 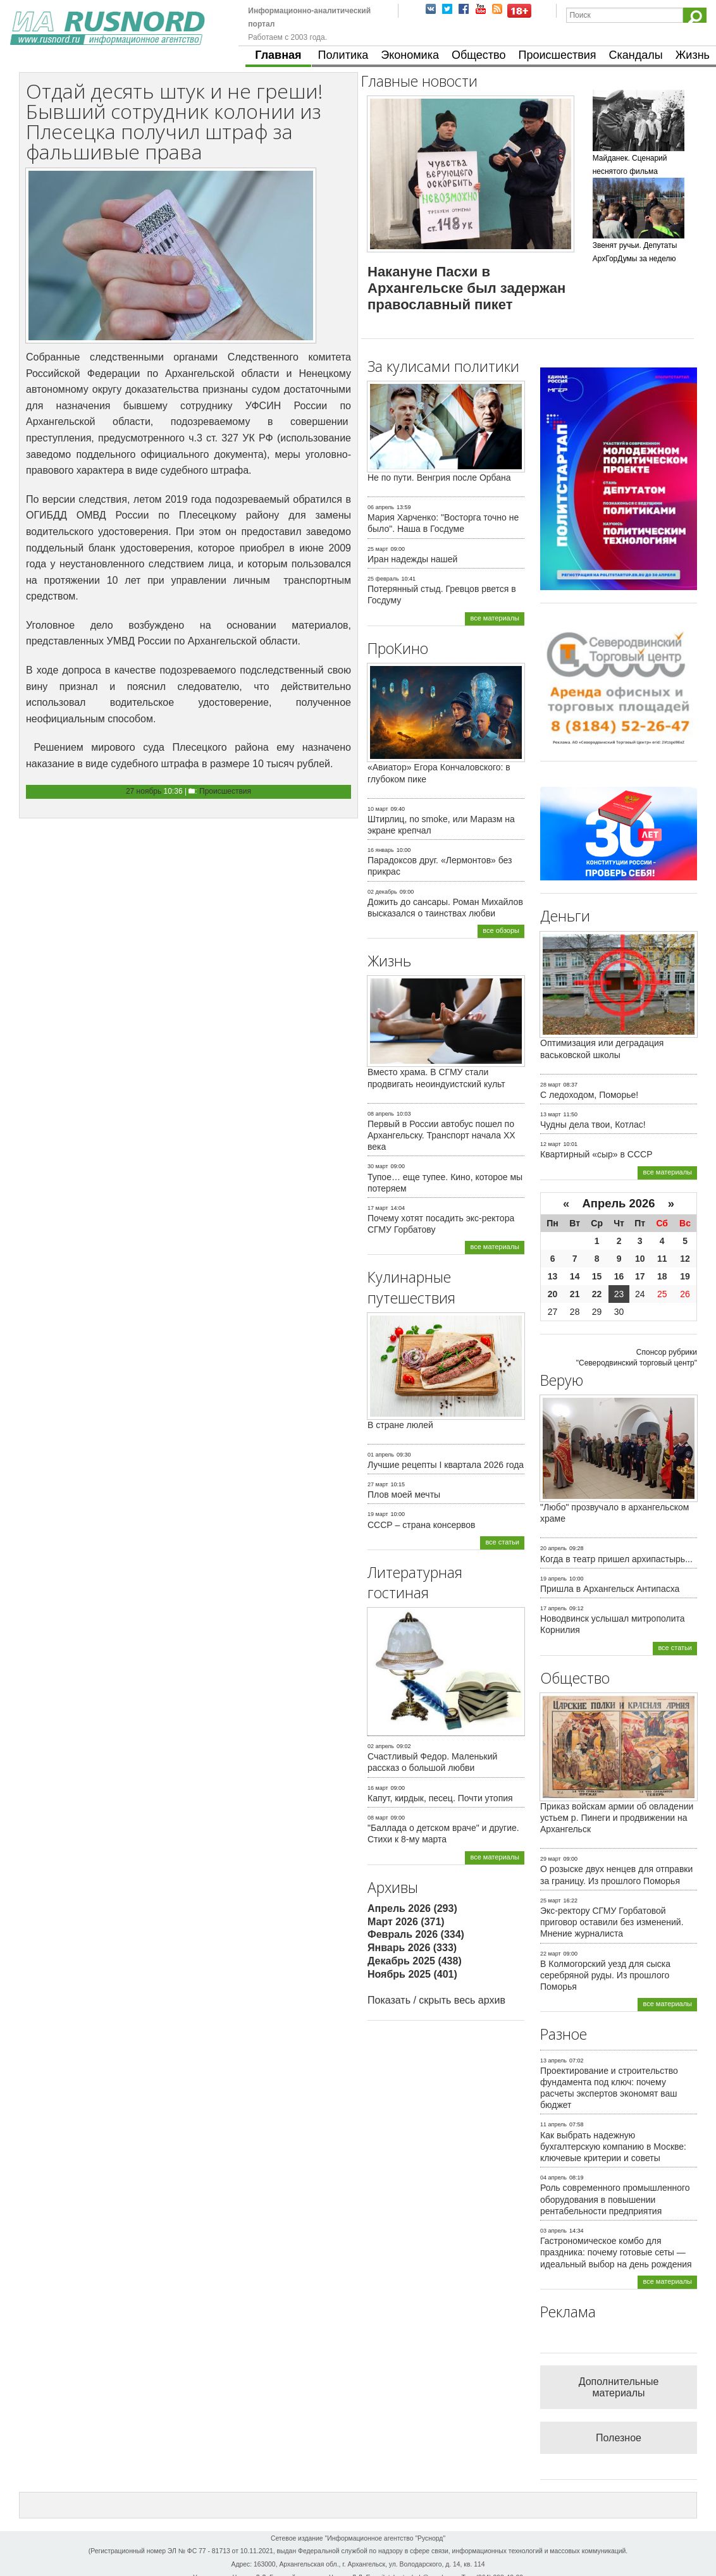 What do you see at coordinates (380, 1114) in the screenshot?
I see `08 апрель` at bounding box center [380, 1114].